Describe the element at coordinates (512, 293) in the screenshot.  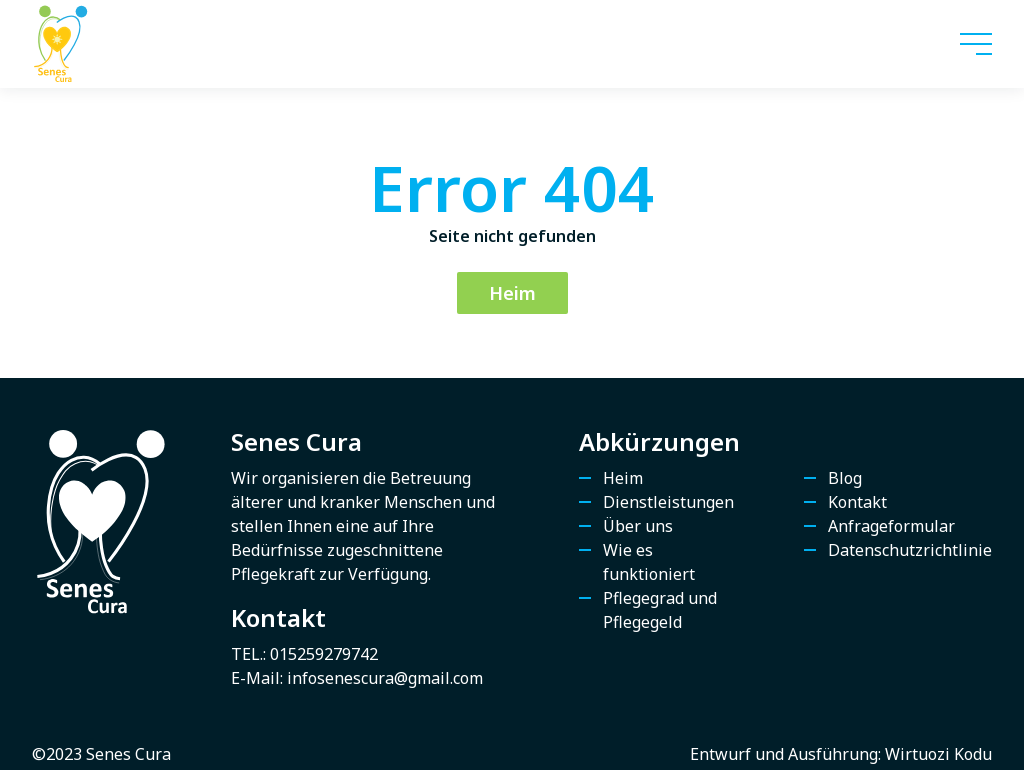
I see `Heim` at that location.